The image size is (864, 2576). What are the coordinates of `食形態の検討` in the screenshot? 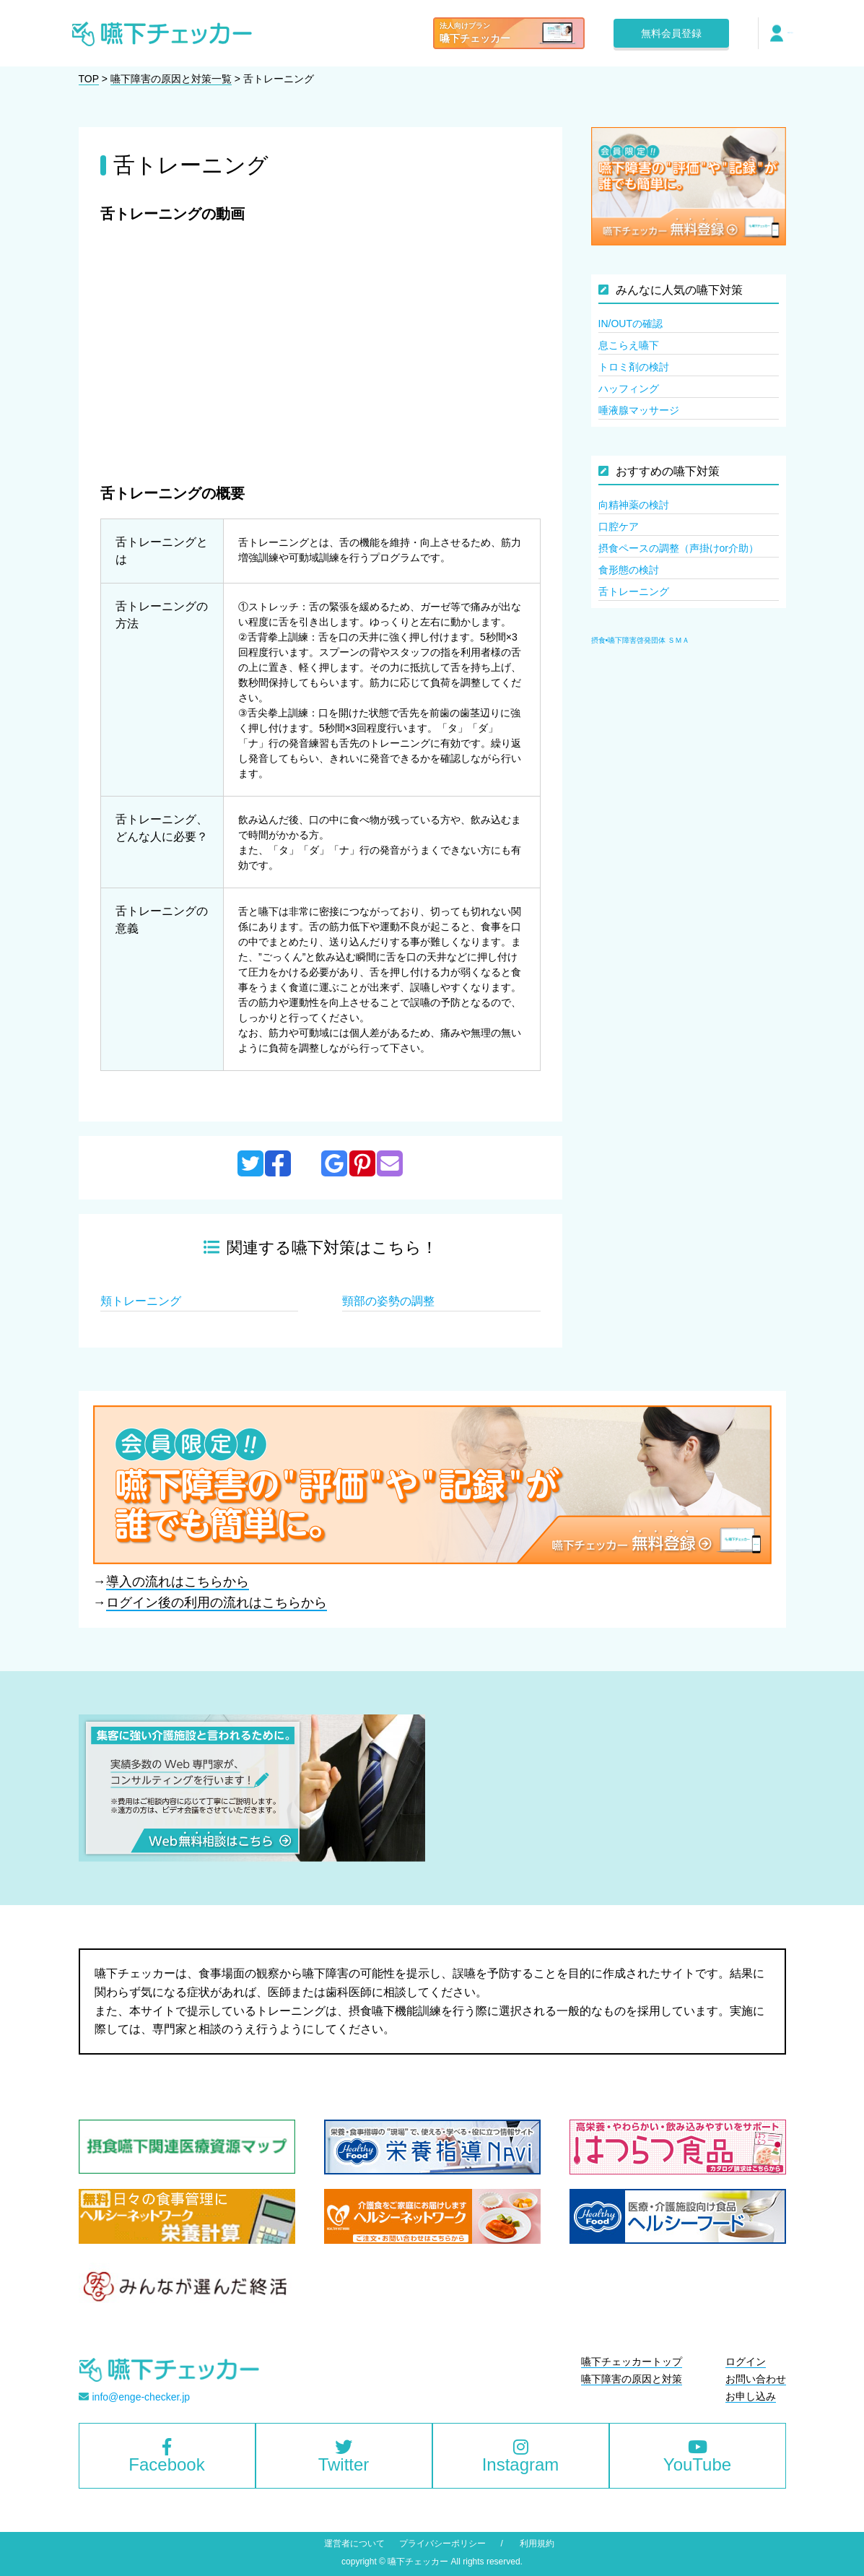 It's located at (628, 570).